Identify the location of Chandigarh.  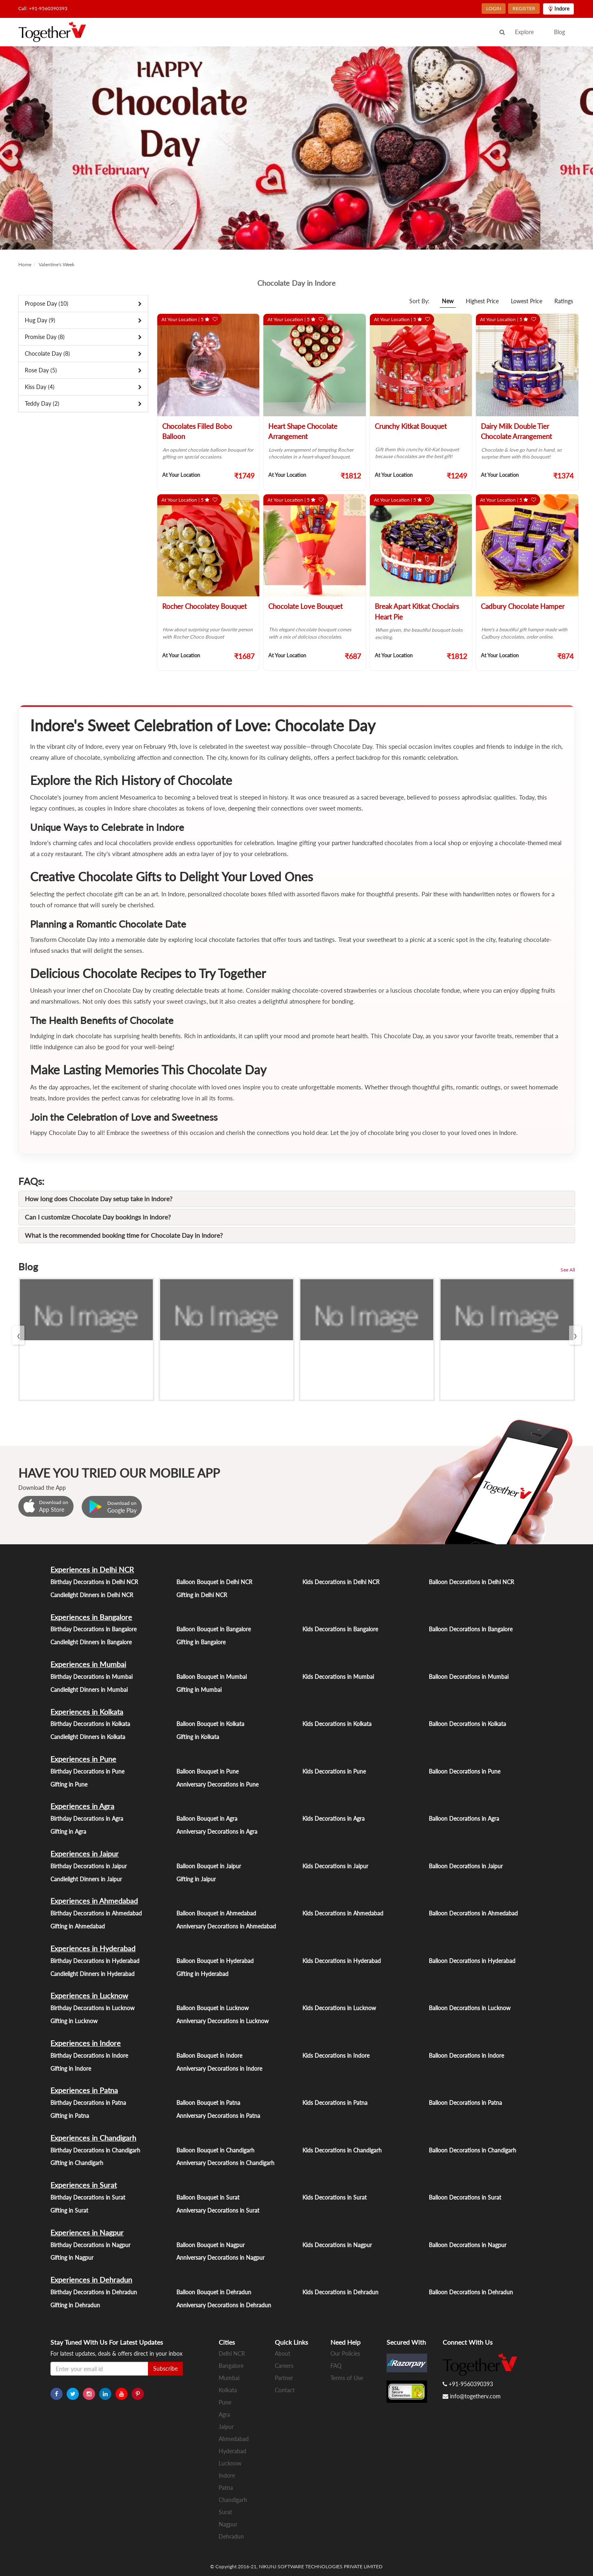
(233, 2499).